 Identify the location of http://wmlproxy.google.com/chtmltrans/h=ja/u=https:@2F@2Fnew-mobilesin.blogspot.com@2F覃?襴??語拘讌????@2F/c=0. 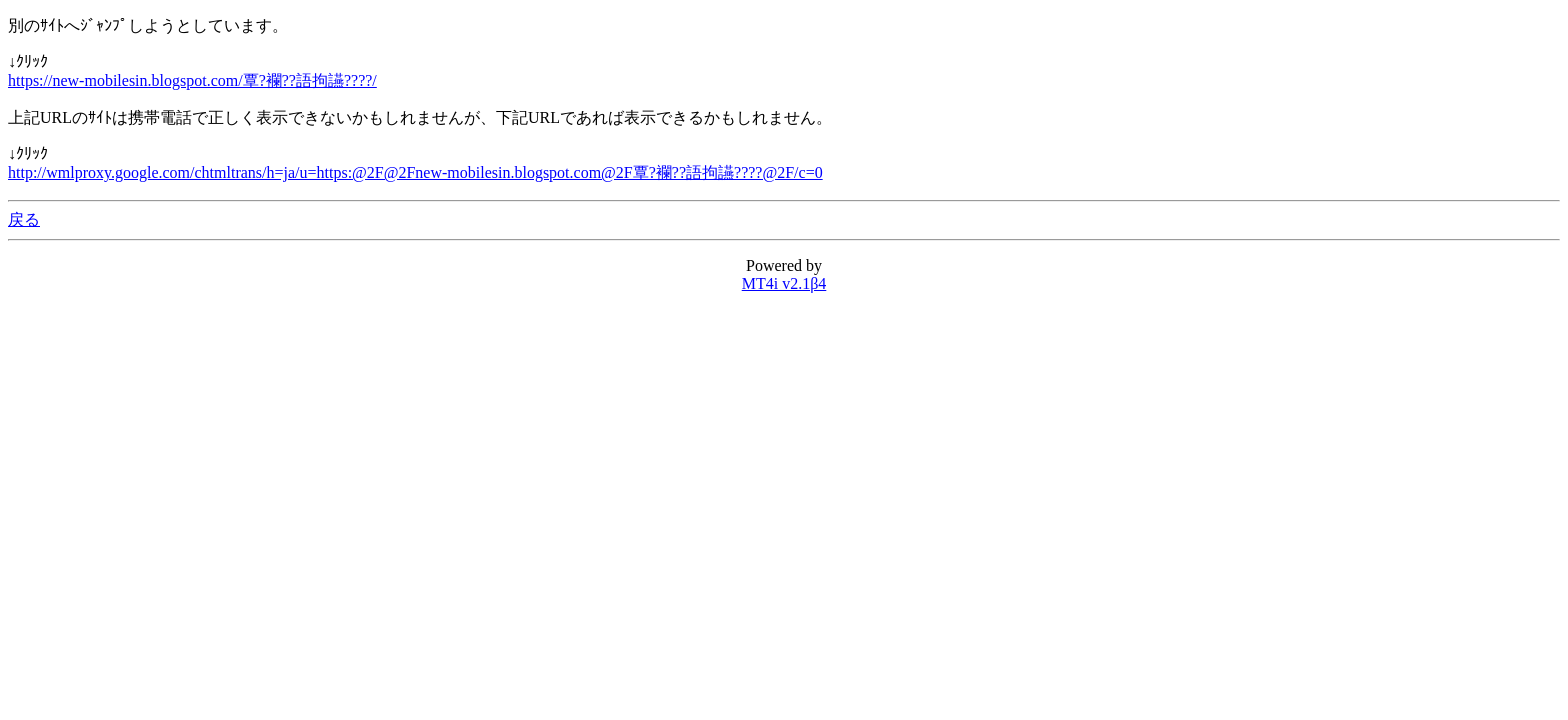
(415, 172).